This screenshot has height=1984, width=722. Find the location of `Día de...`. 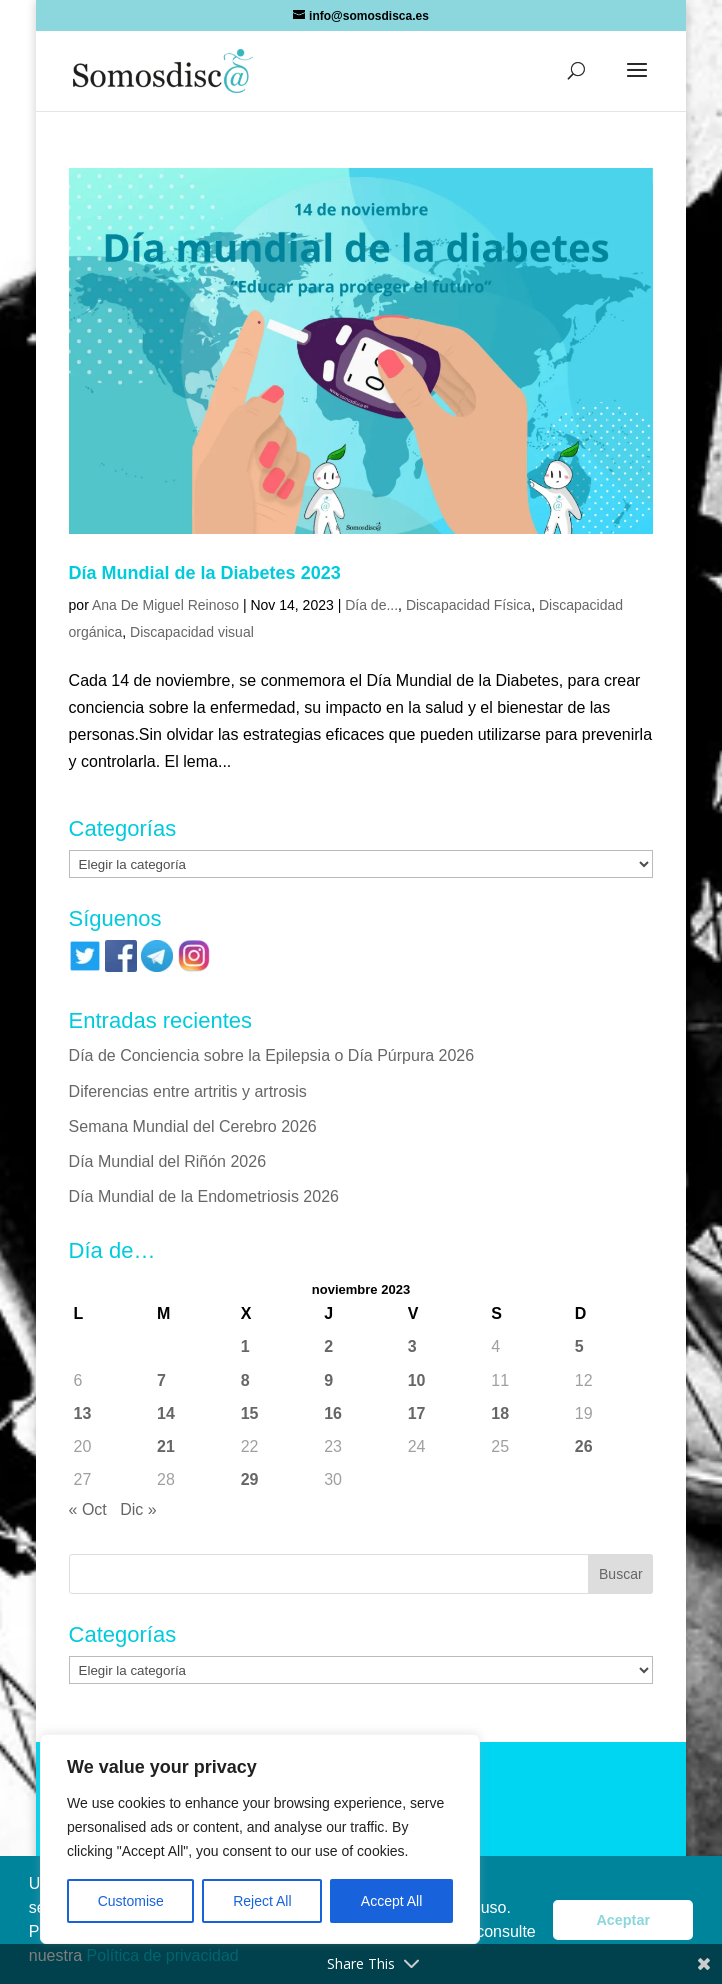

Día de... is located at coordinates (371, 605).